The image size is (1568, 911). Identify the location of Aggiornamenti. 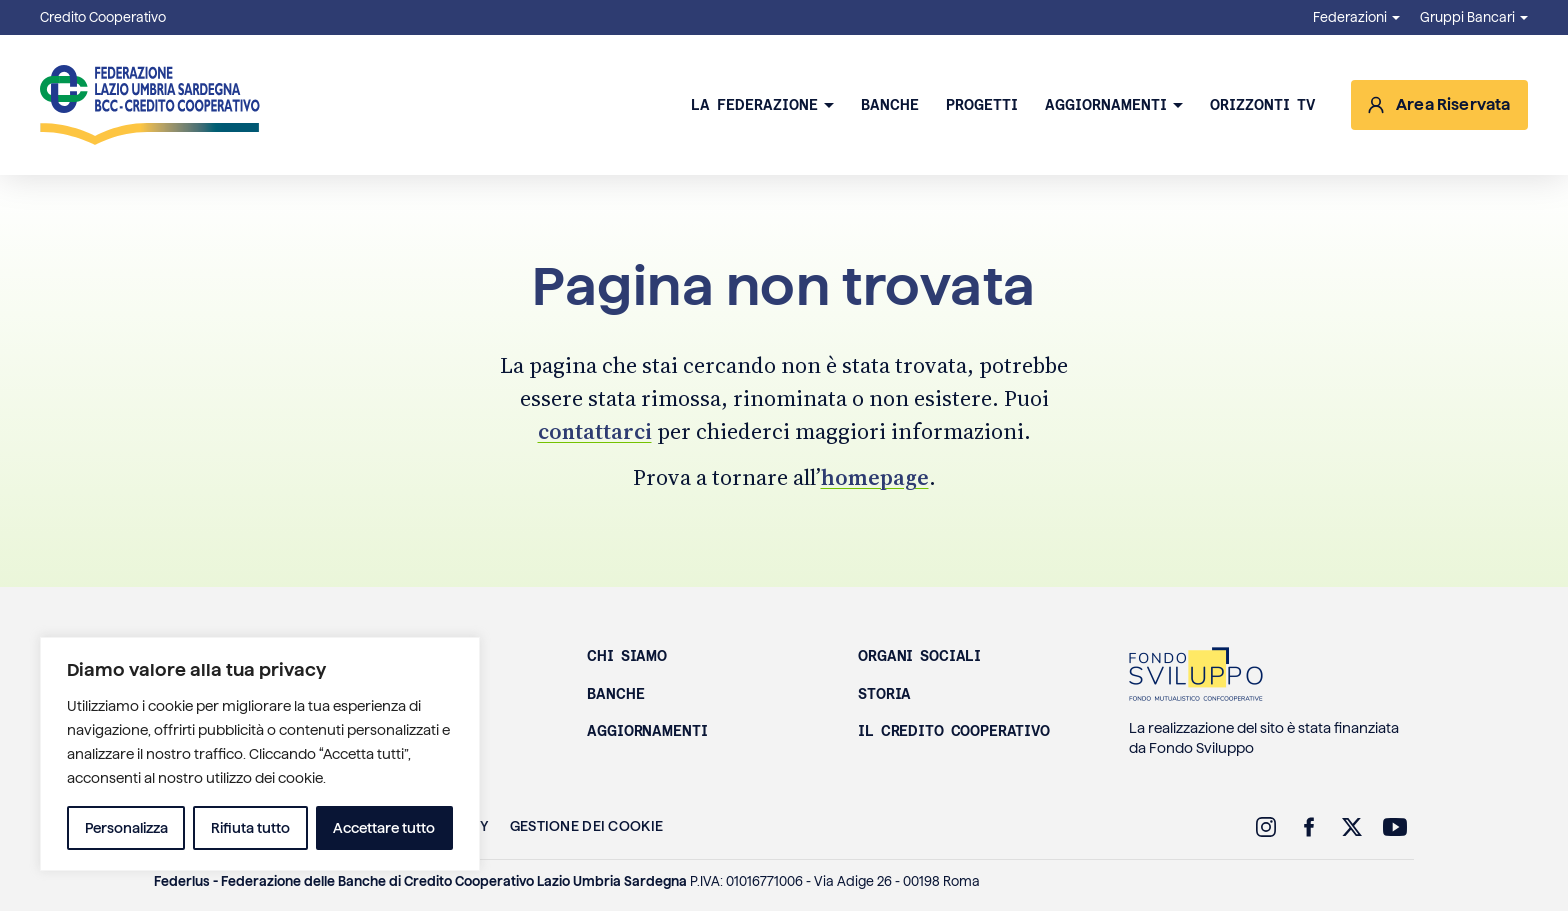
(1106, 105).